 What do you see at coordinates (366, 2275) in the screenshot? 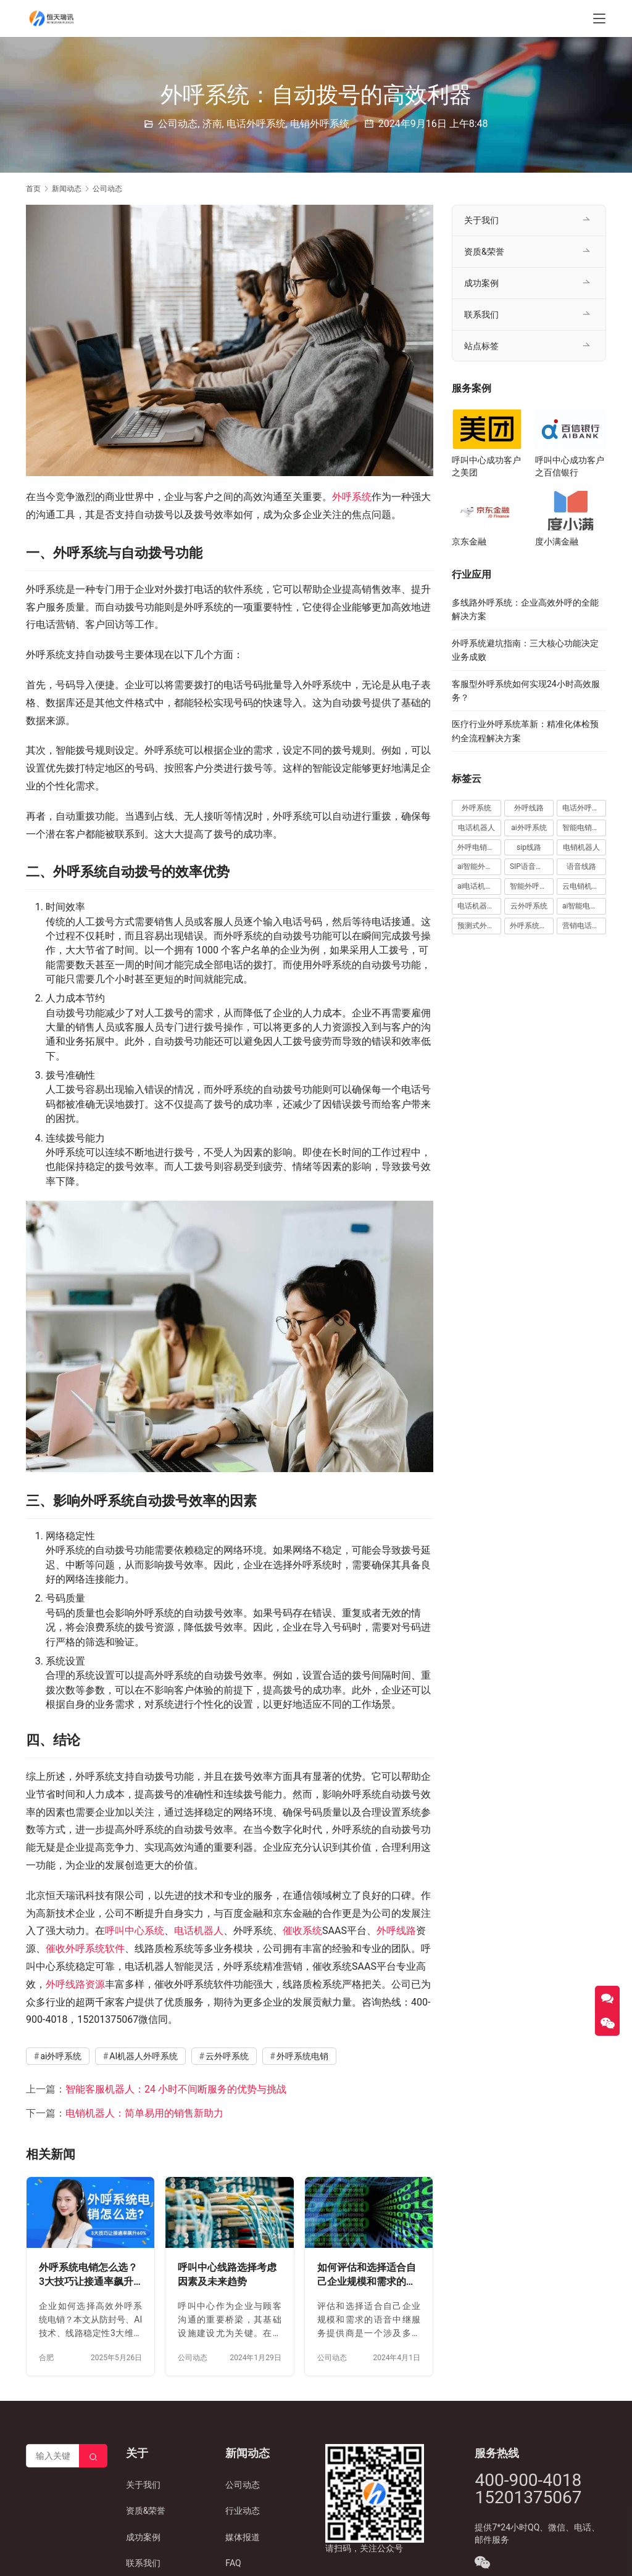
I see `如何评估和选择适合自己企业规模和需求的语音中继服务提供商？` at bounding box center [366, 2275].